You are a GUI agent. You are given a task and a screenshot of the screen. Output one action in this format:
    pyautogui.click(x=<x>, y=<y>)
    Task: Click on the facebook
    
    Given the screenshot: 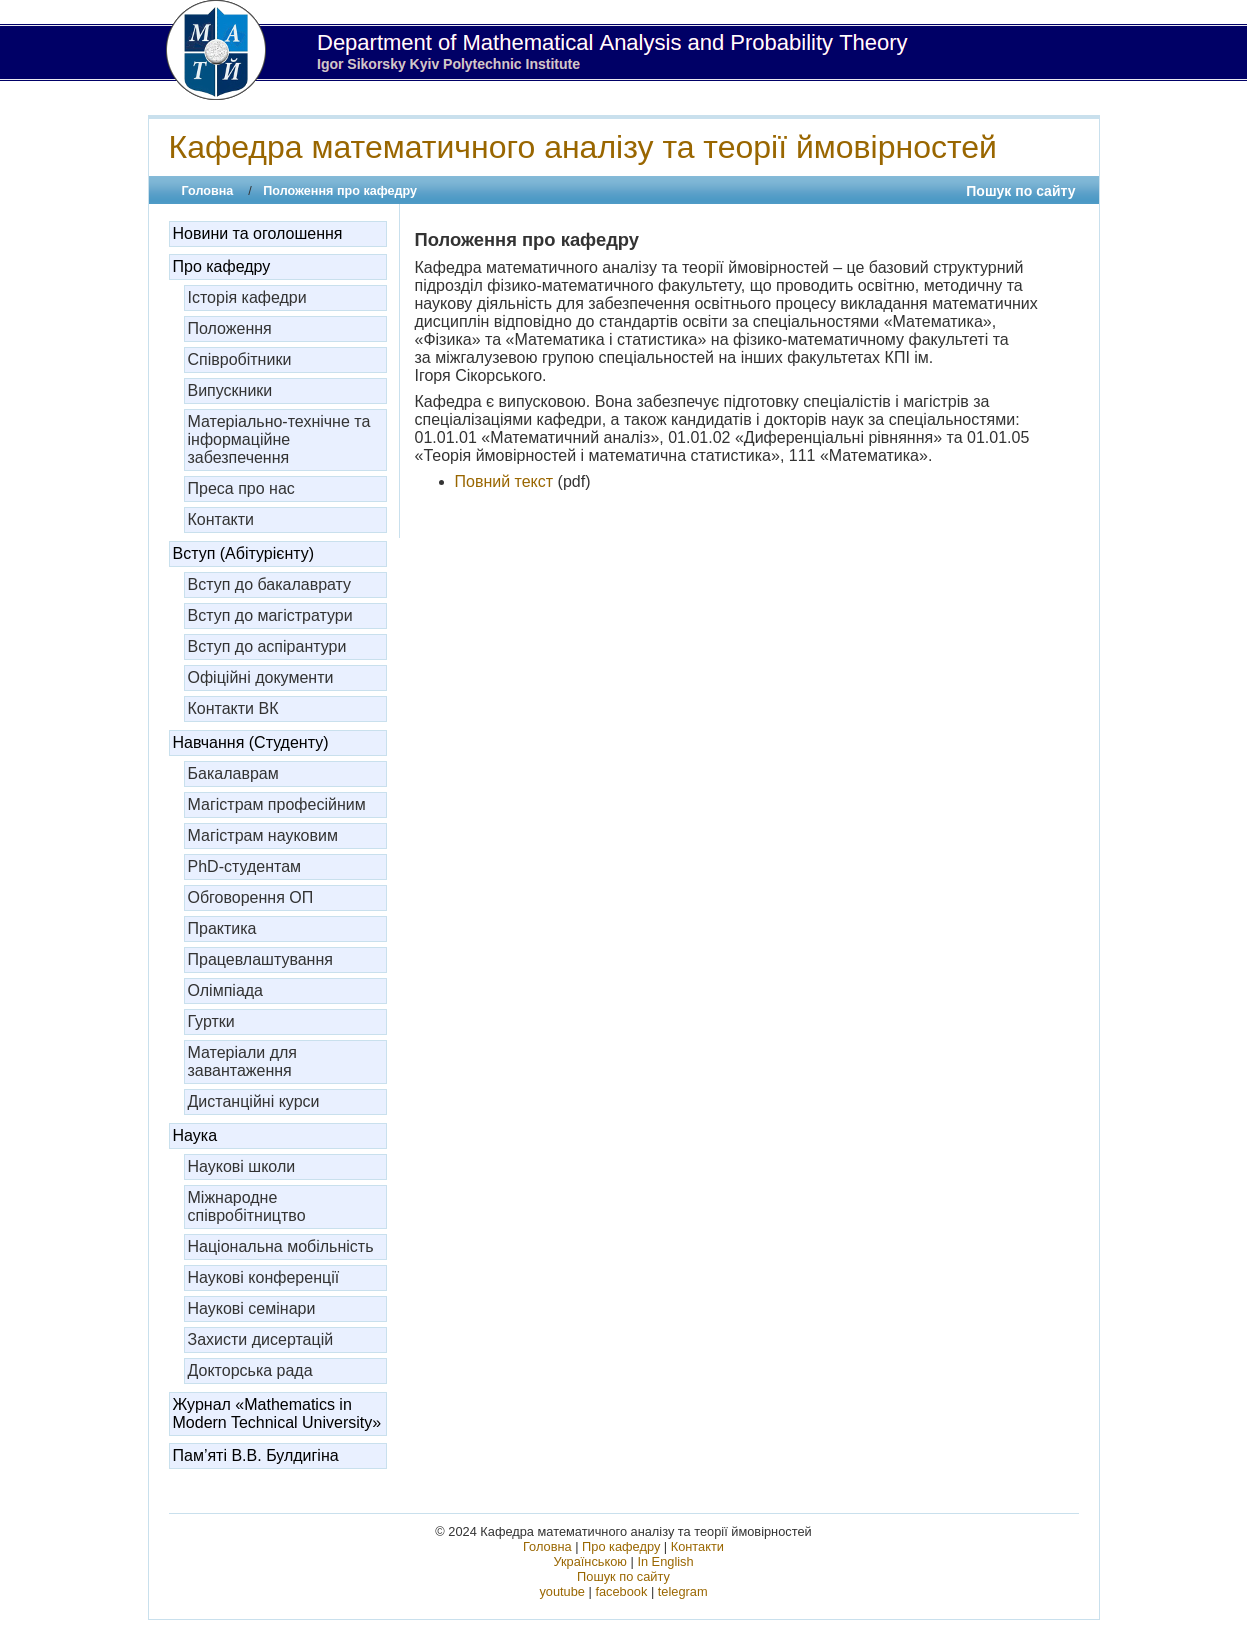 What is the action you would take?
    pyautogui.click(x=621, y=1591)
    